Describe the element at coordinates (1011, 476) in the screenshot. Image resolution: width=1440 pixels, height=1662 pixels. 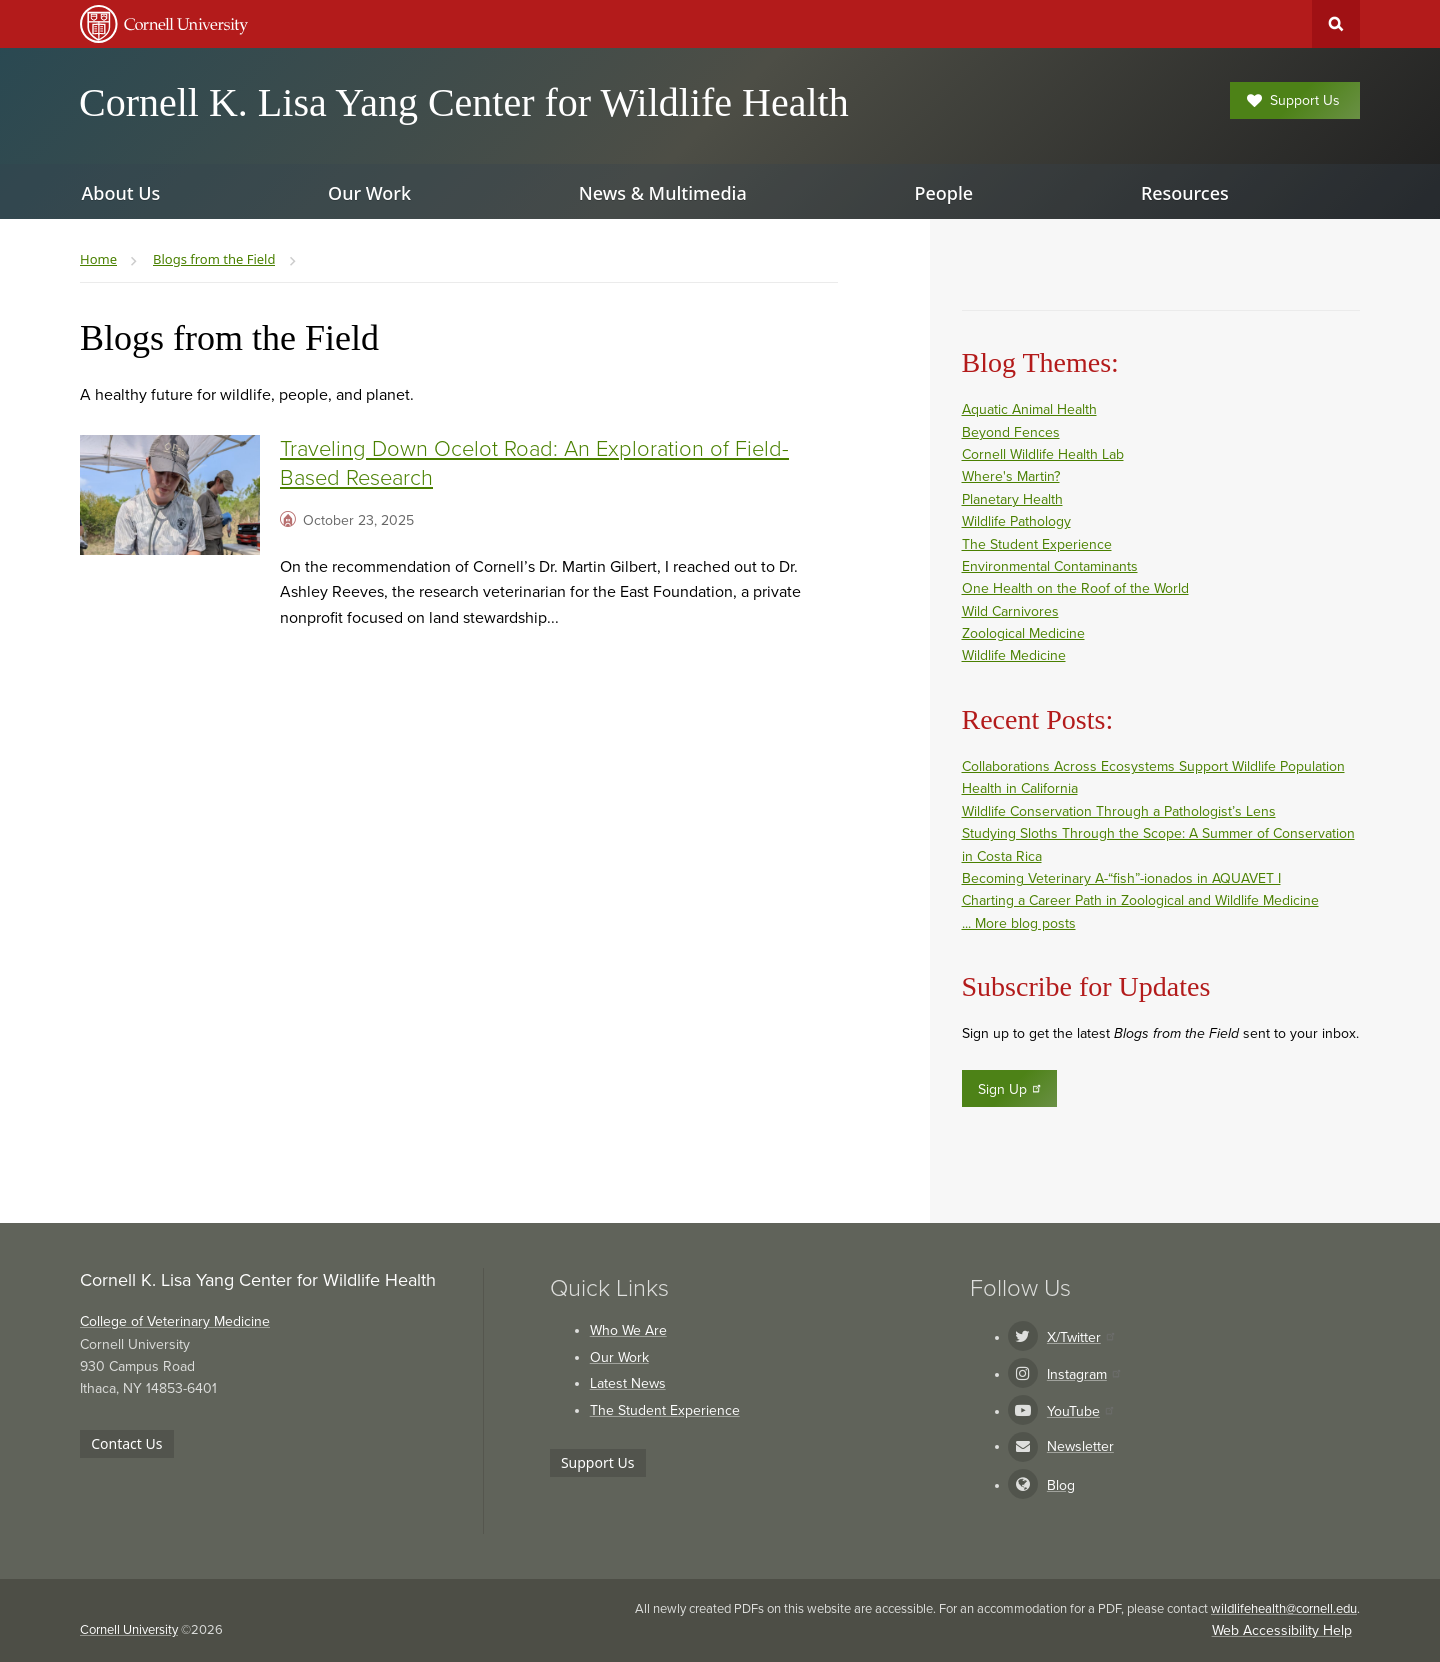
I see `Where's Martin?` at that location.